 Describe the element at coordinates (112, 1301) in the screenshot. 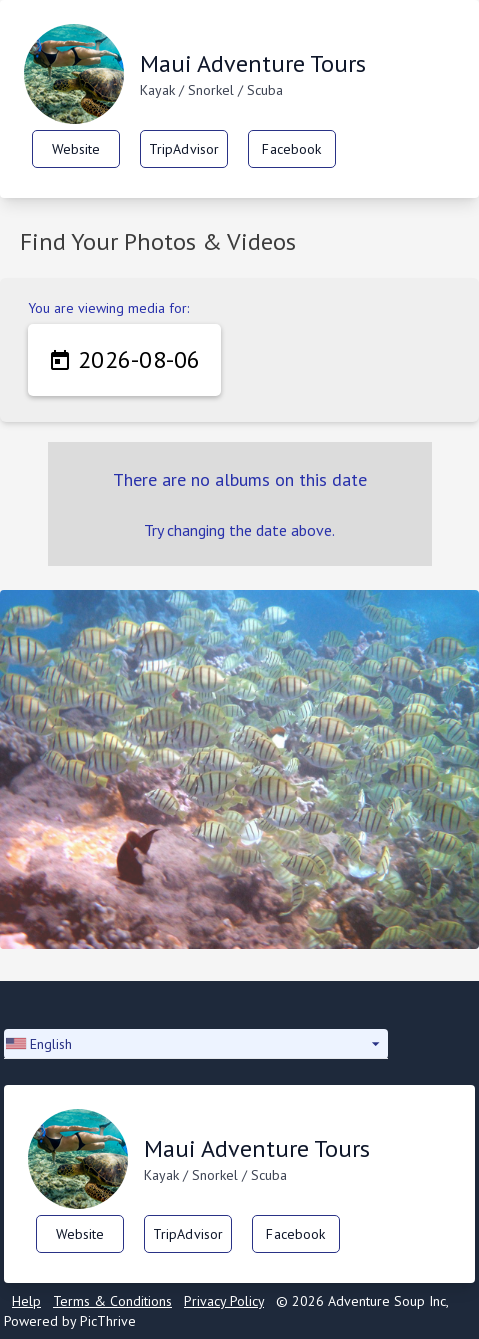

I see `Terms & Conditions` at that location.